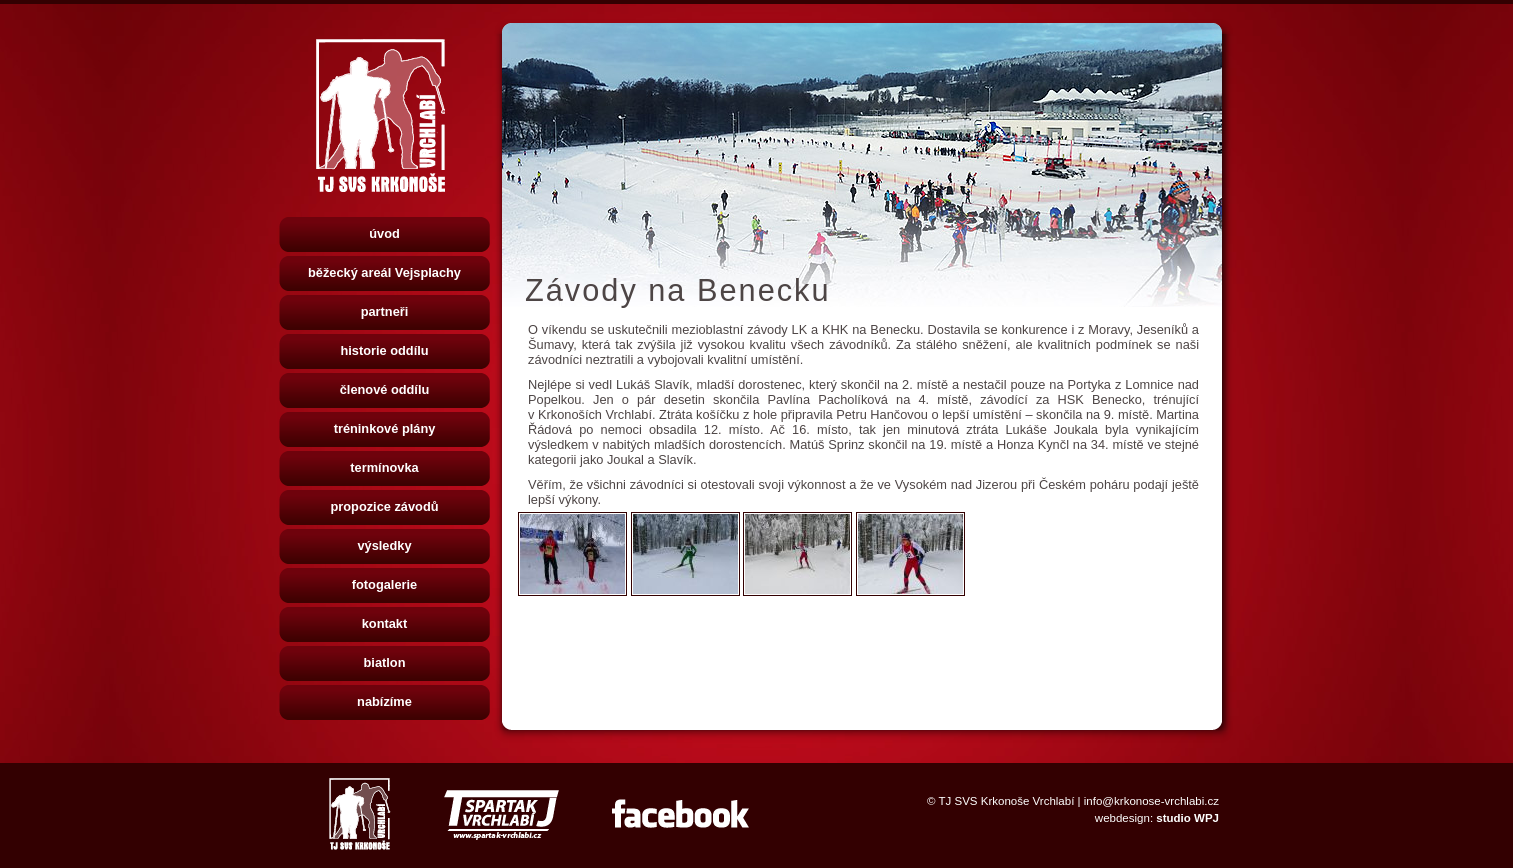 Image resolution: width=1513 pixels, height=868 pixels. What do you see at coordinates (385, 623) in the screenshot?
I see `kontakt` at bounding box center [385, 623].